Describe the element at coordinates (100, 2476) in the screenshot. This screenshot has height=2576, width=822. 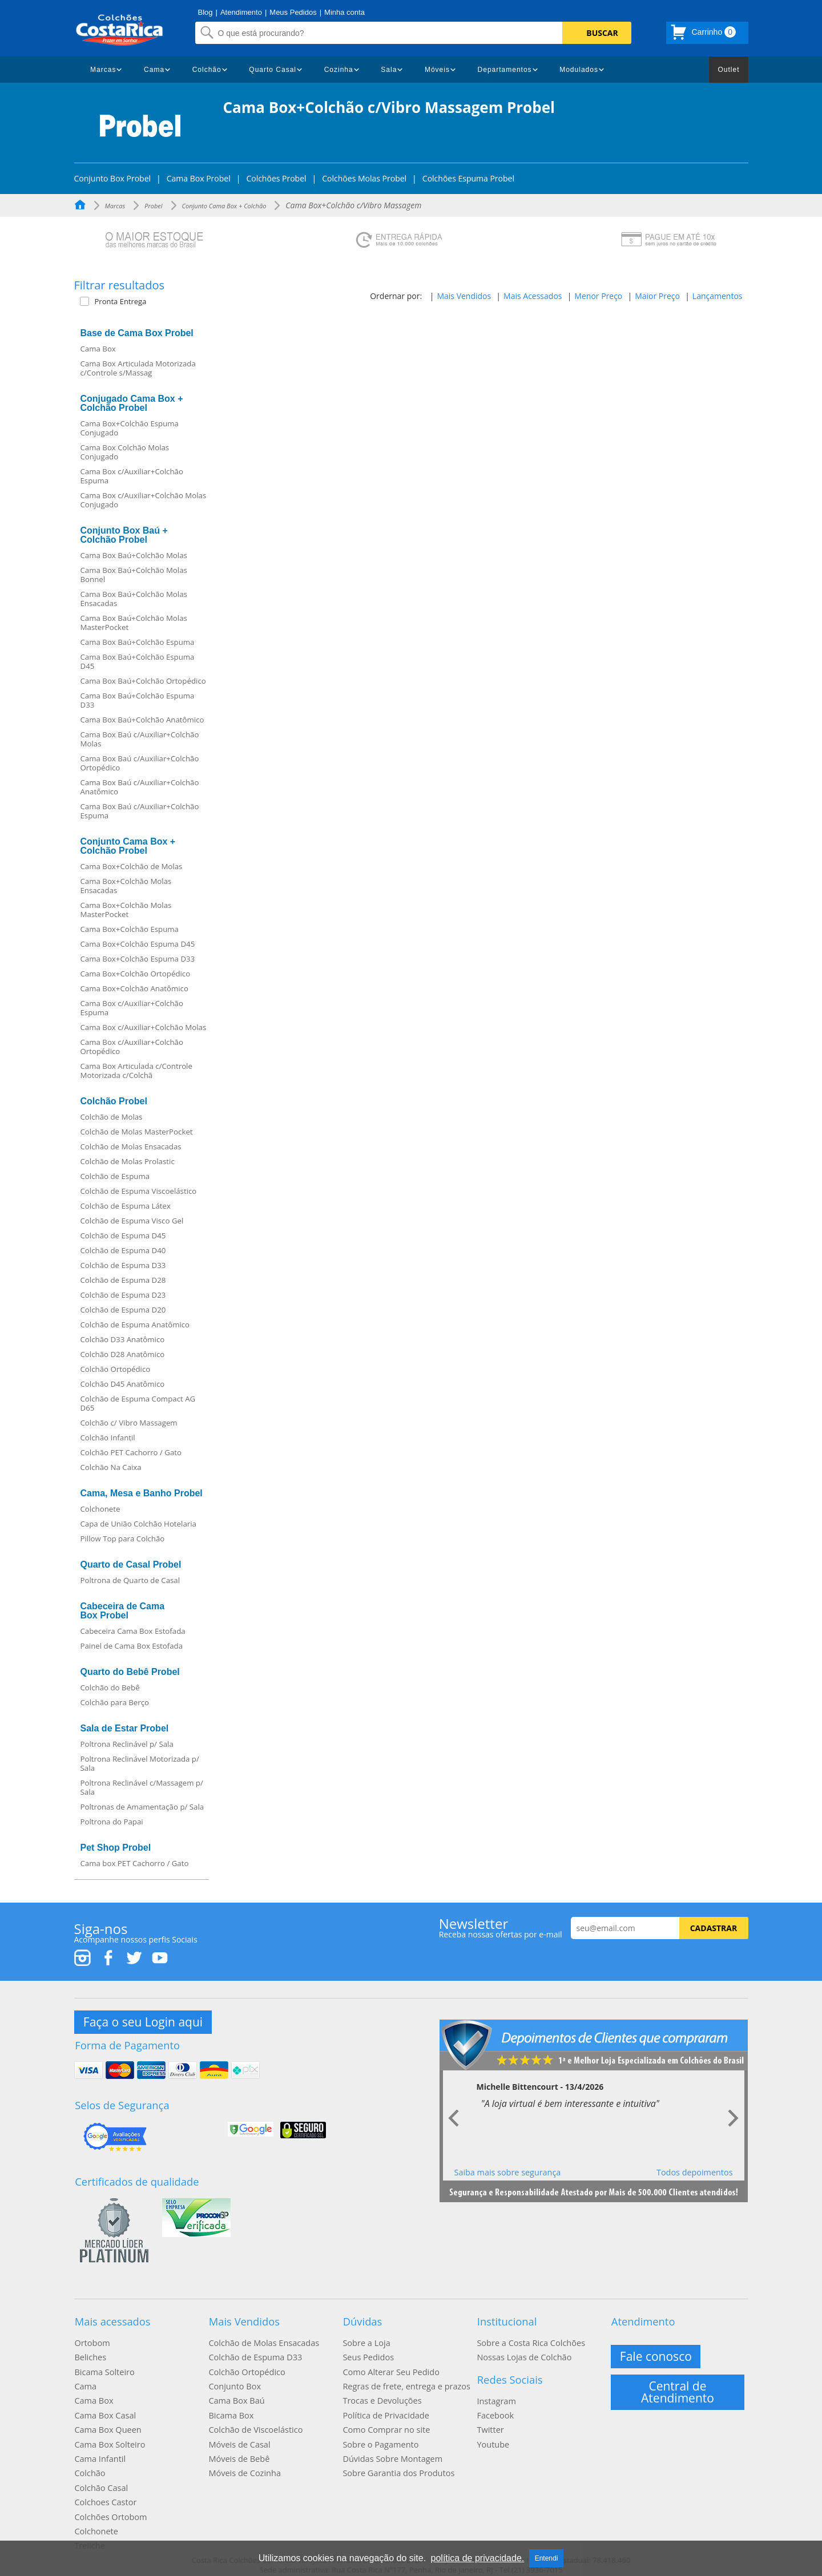
I see `Colchão Casal` at that location.